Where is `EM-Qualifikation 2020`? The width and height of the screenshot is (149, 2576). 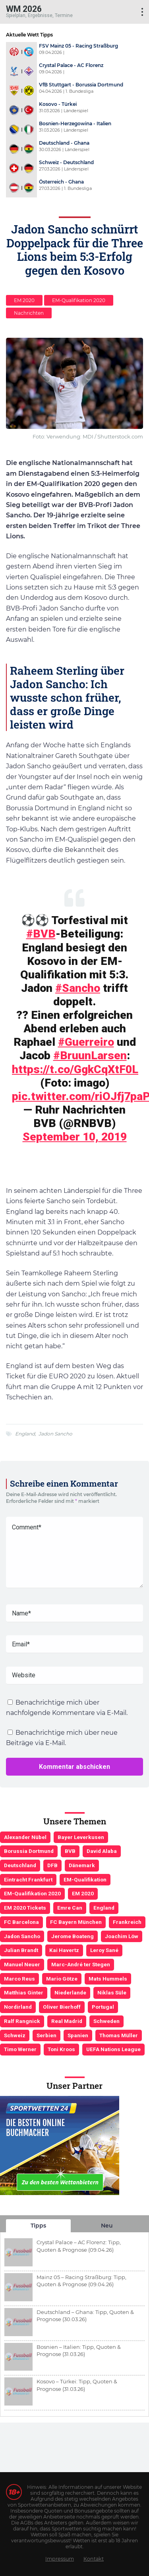
EM-Qualifikation 2020 is located at coordinates (78, 300).